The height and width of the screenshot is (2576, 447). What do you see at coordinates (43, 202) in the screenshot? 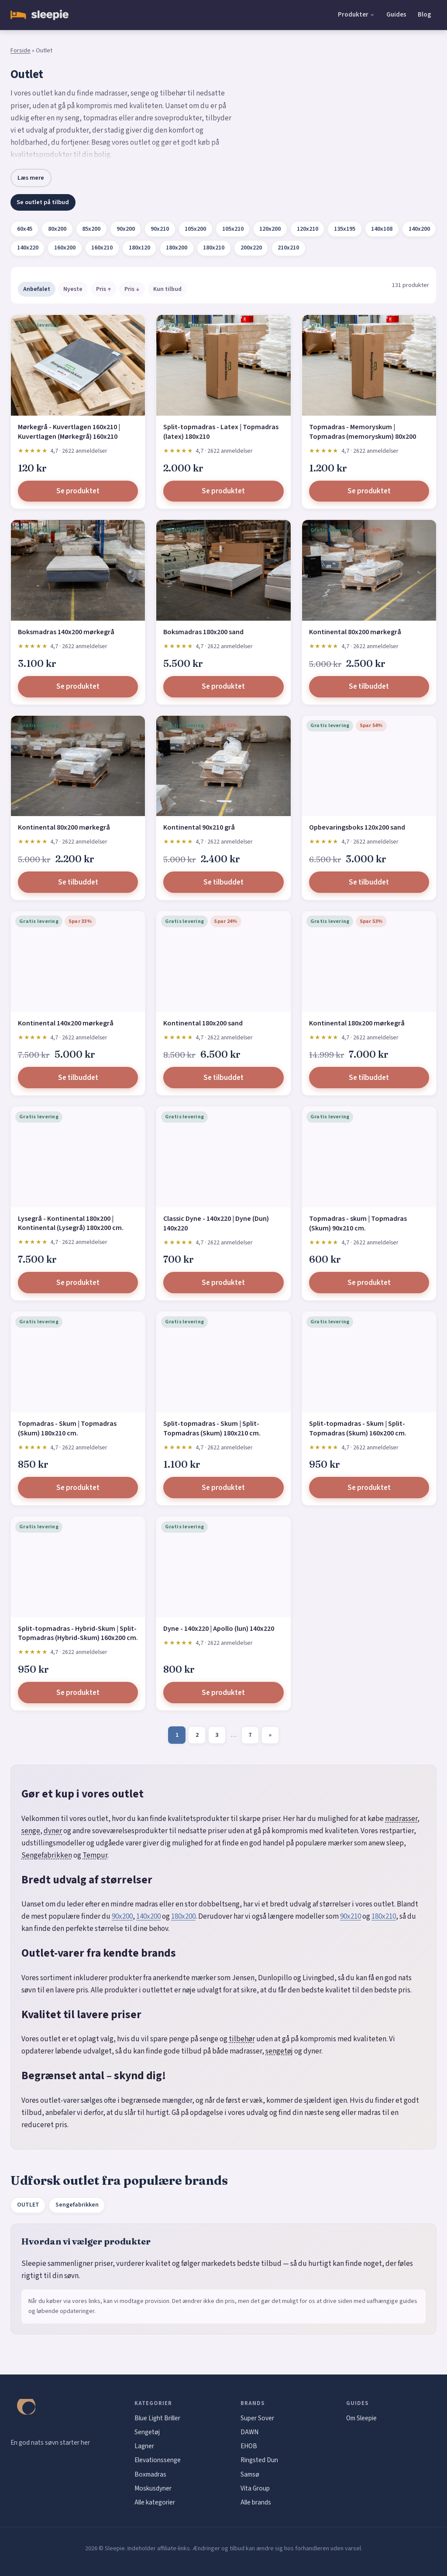
I see `Se outlet på tilbud` at bounding box center [43, 202].